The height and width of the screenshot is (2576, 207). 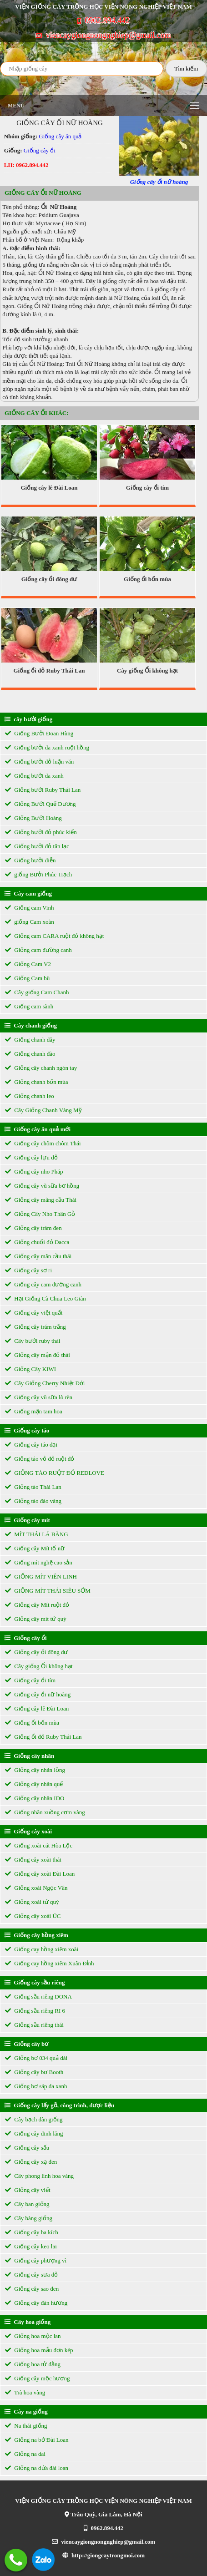 What do you see at coordinates (25, 2453) in the screenshot?
I see `Giống na dai` at bounding box center [25, 2453].